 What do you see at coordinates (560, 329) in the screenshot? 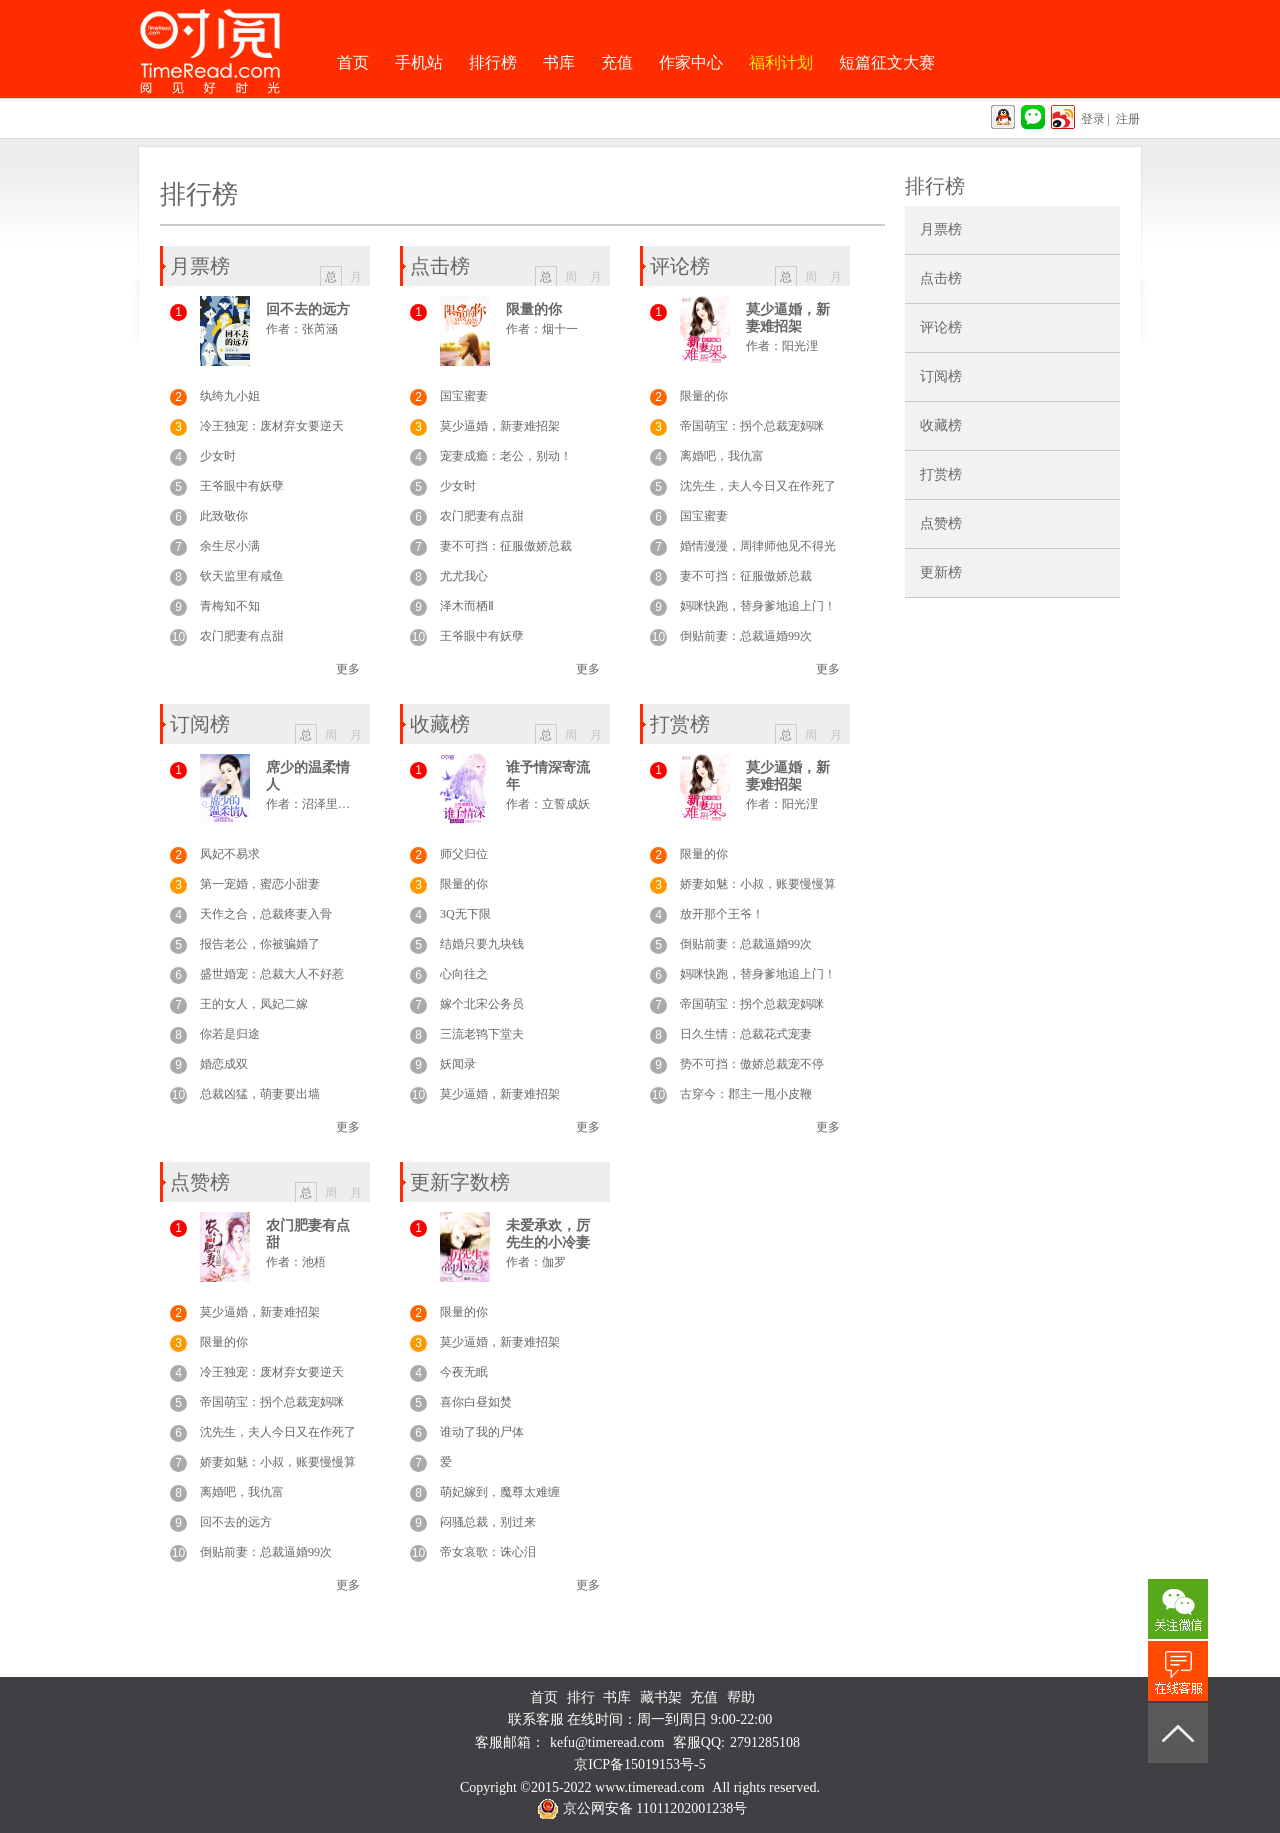
I see `烟十一` at bounding box center [560, 329].